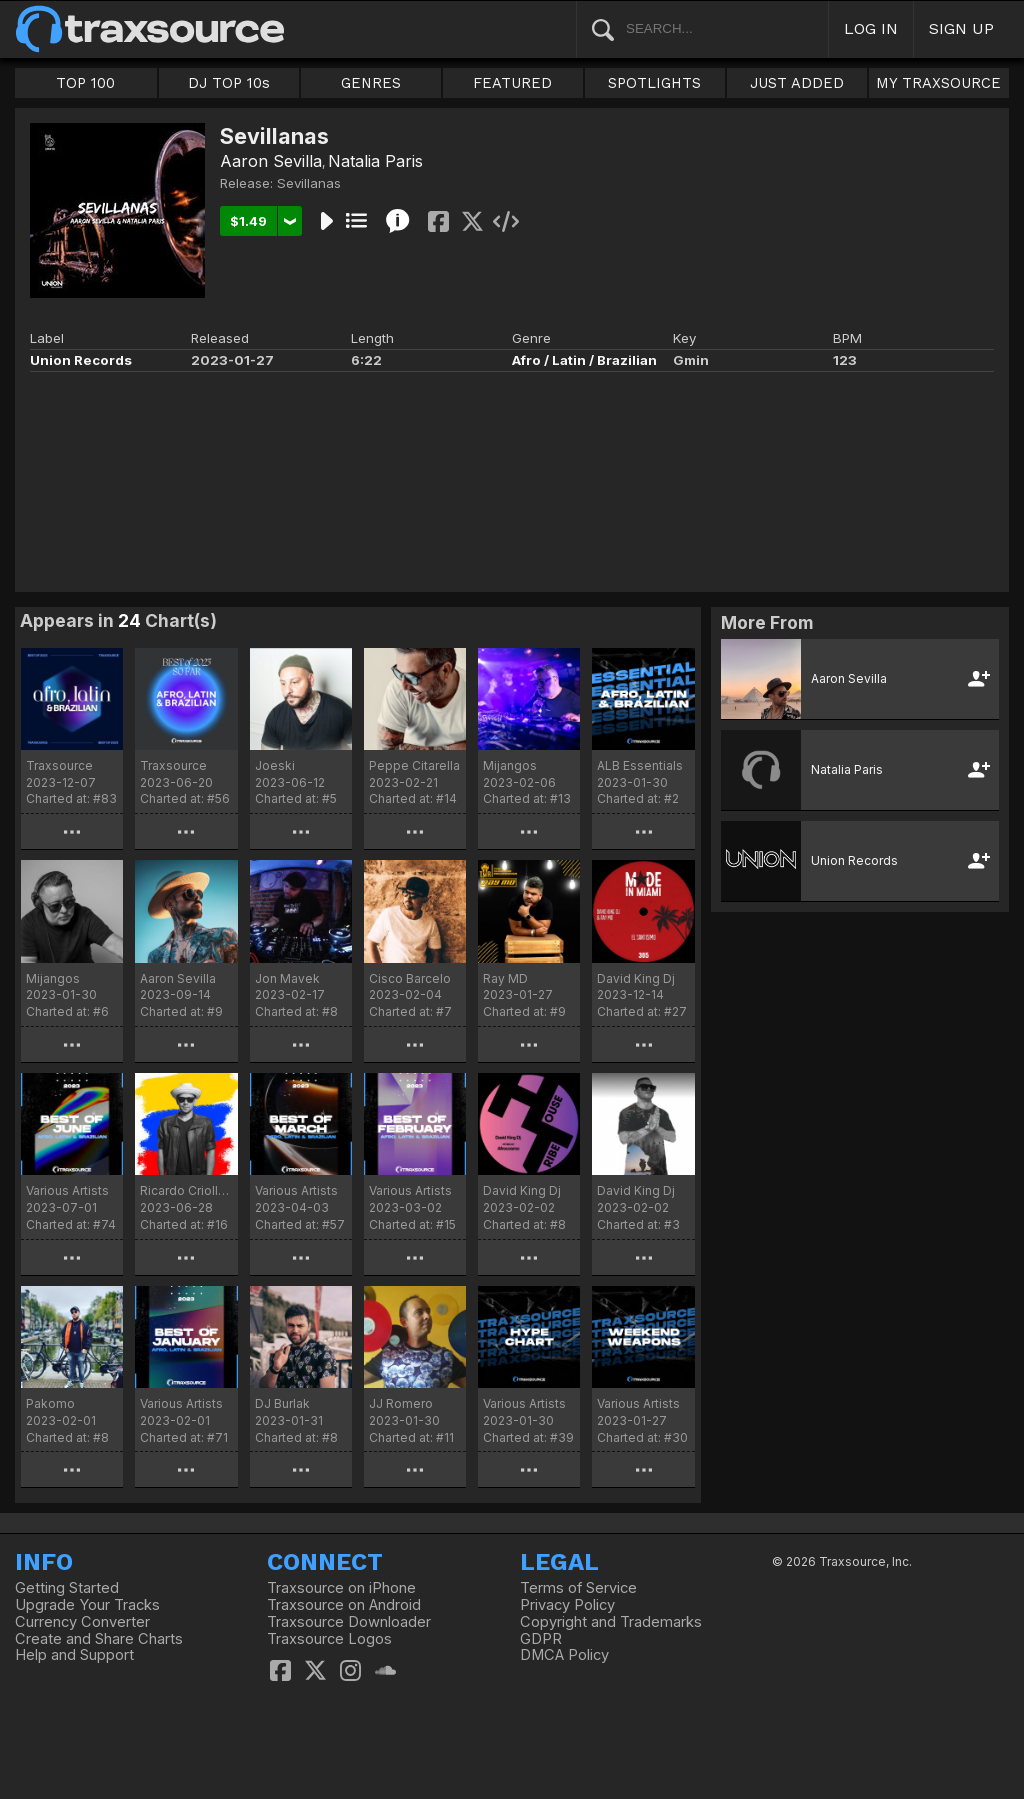 This screenshot has width=1024, height=1799. I want to click on Upgrade Your Tracks, so click(87, 1605).